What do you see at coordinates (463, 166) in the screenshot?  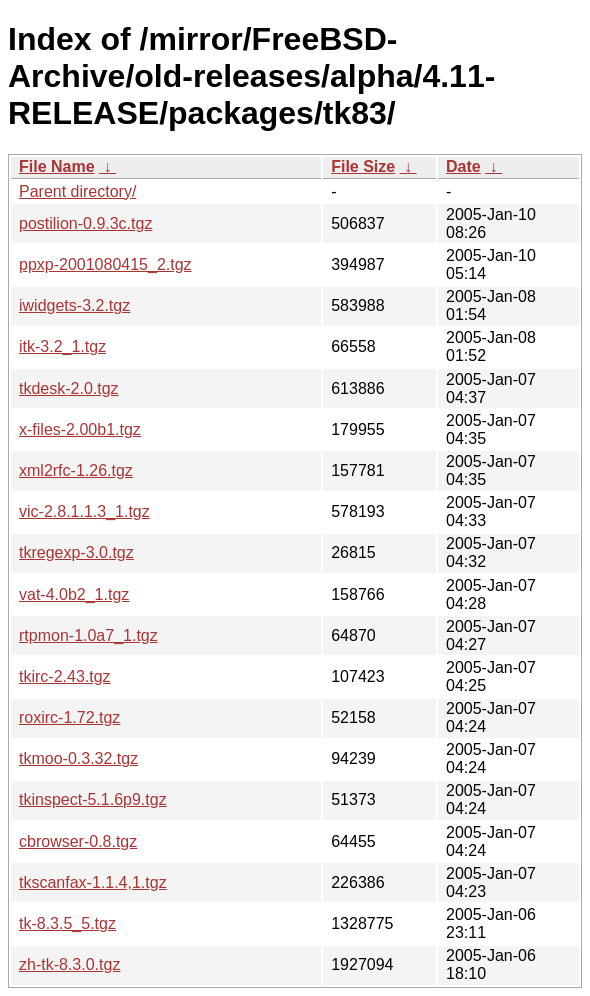 I see `Date` at bounding box center [463, 166].